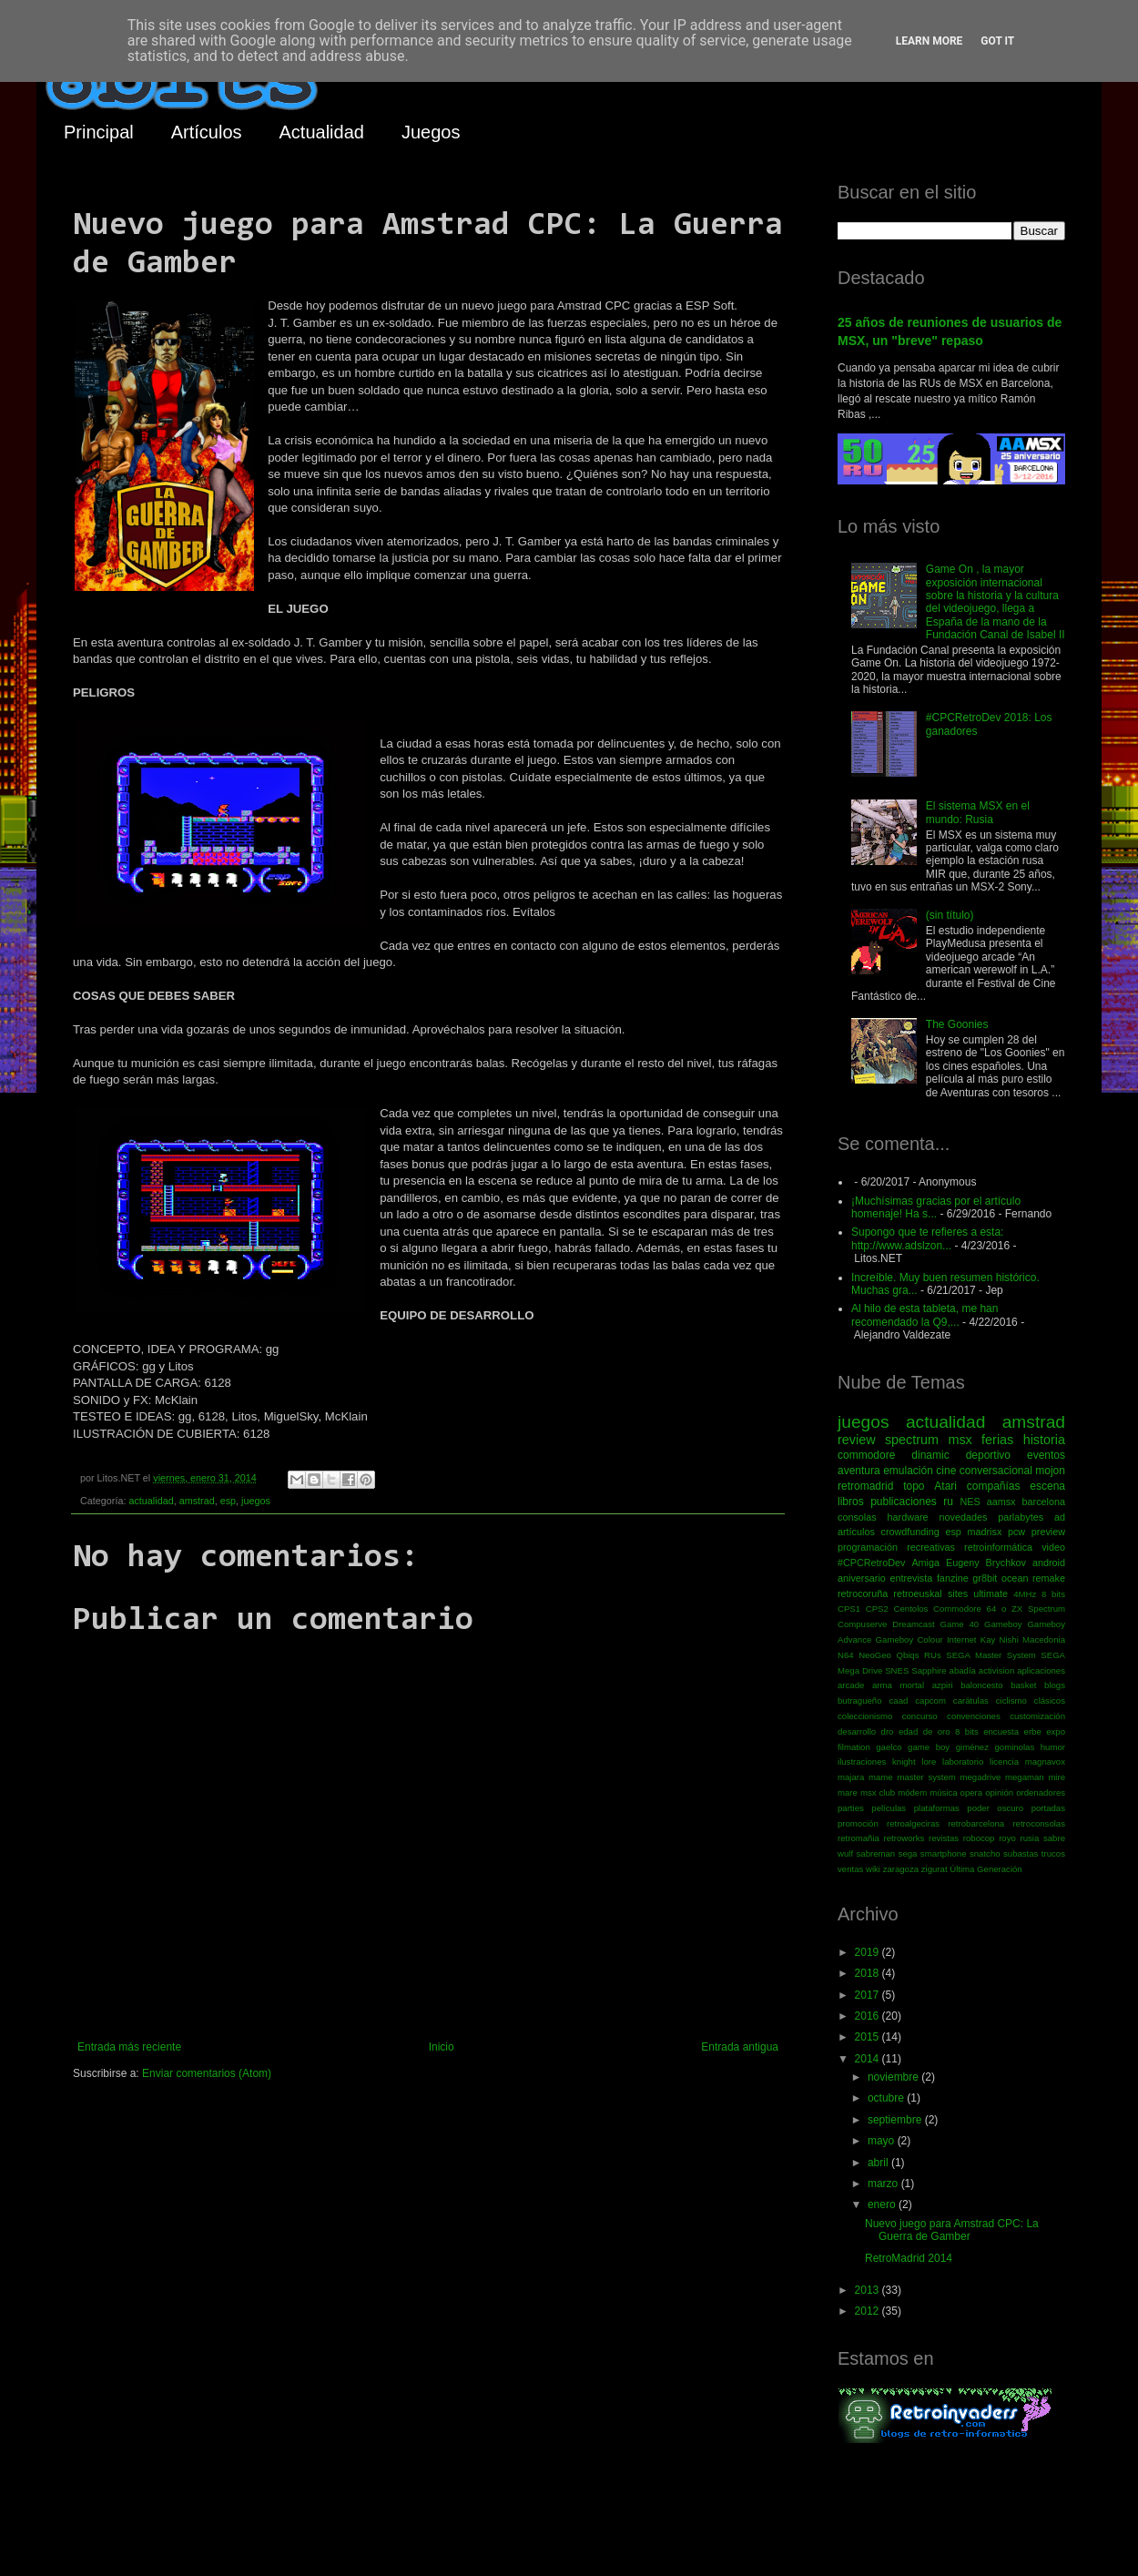  I want to click on barcelona, so click(1043, 1501).